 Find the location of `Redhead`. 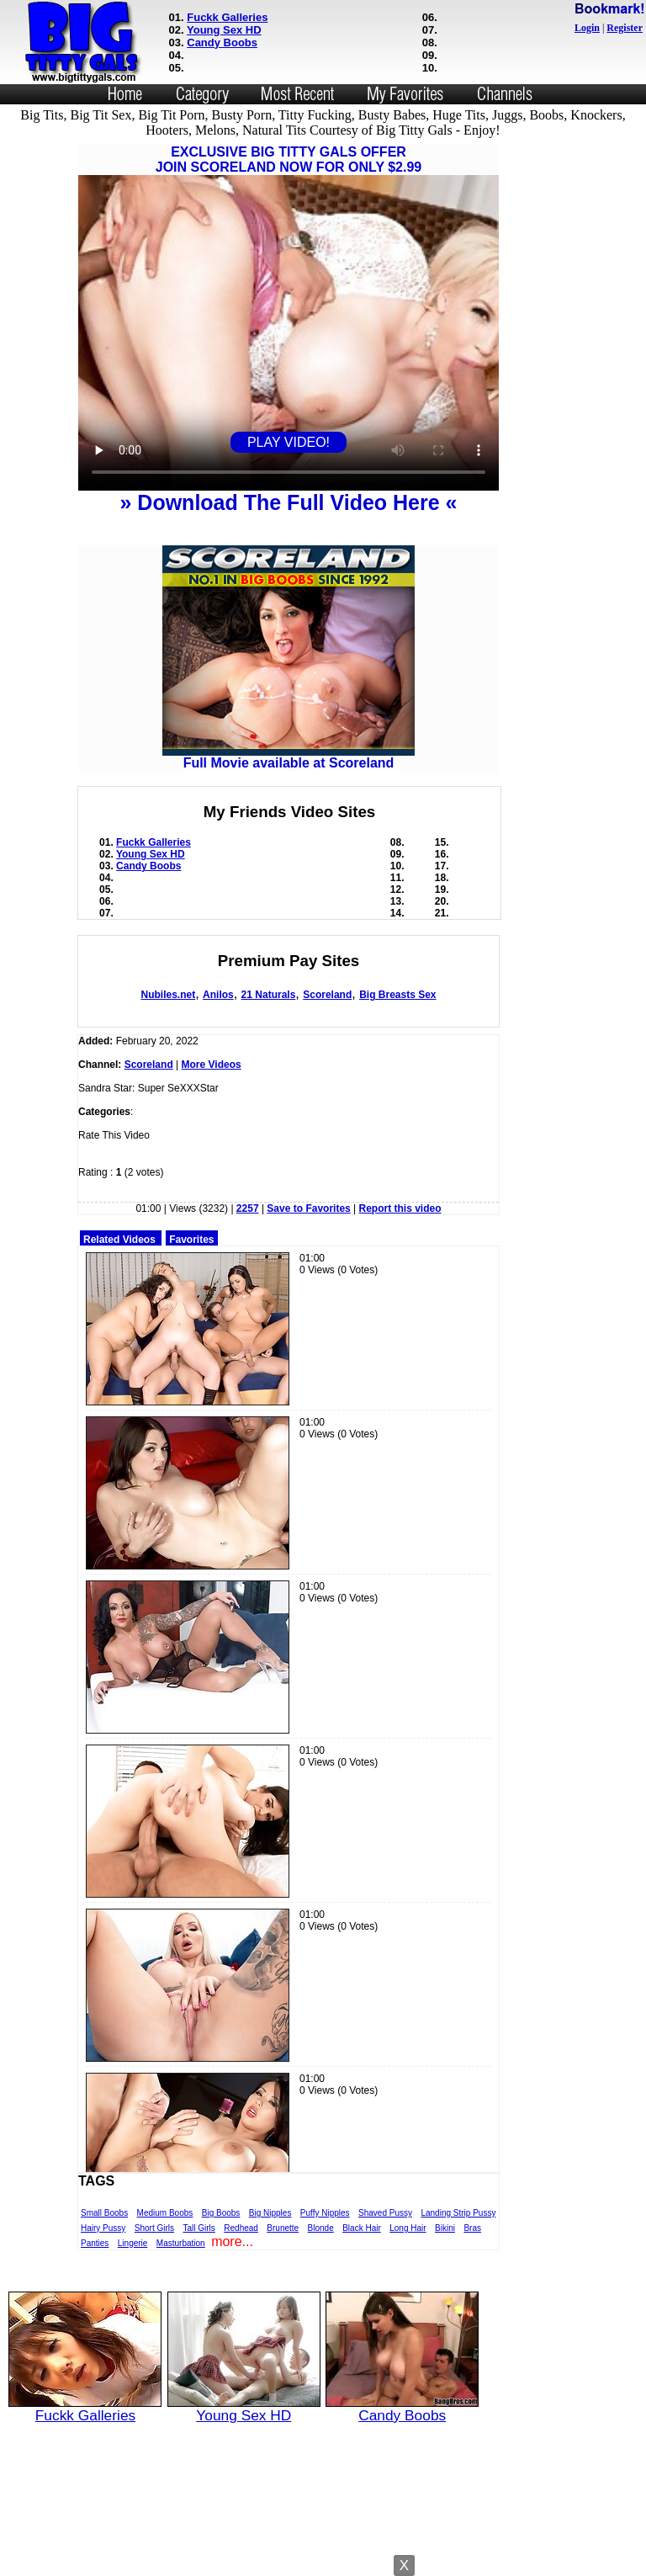

Redhead is located at coordinates (241, 2228).